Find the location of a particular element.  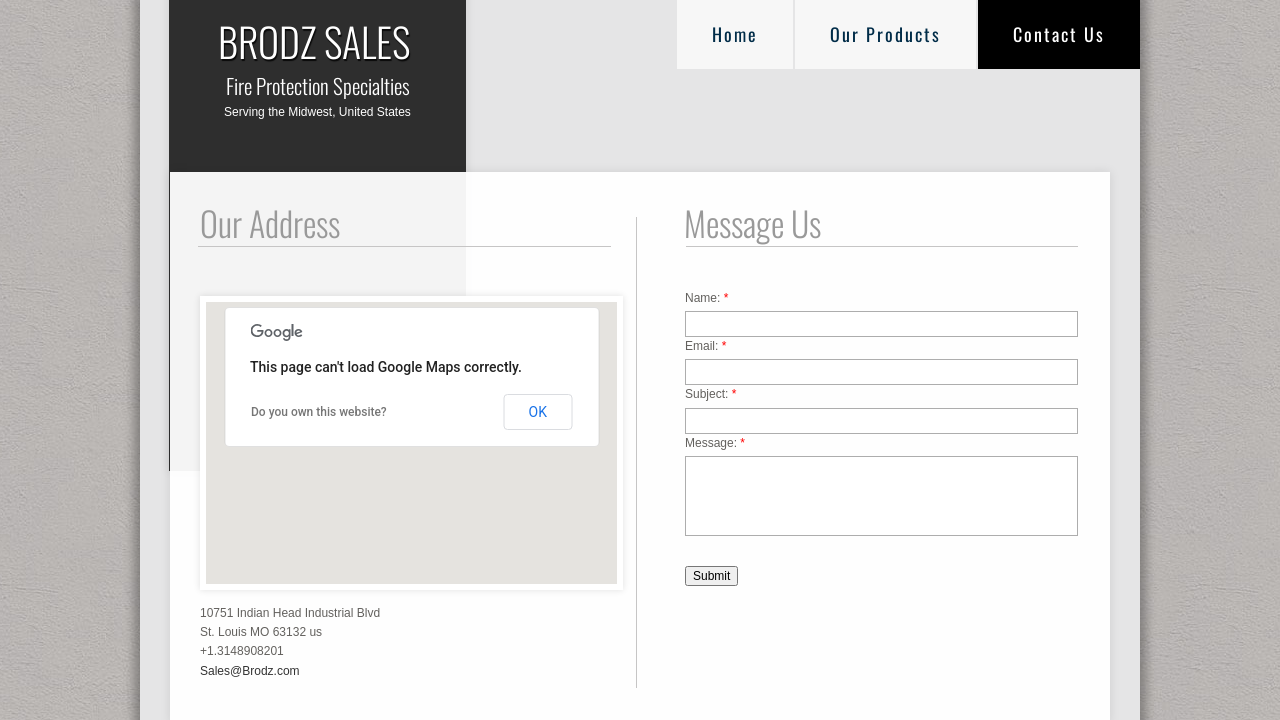

Subject: is located at coordinates (710, 394).